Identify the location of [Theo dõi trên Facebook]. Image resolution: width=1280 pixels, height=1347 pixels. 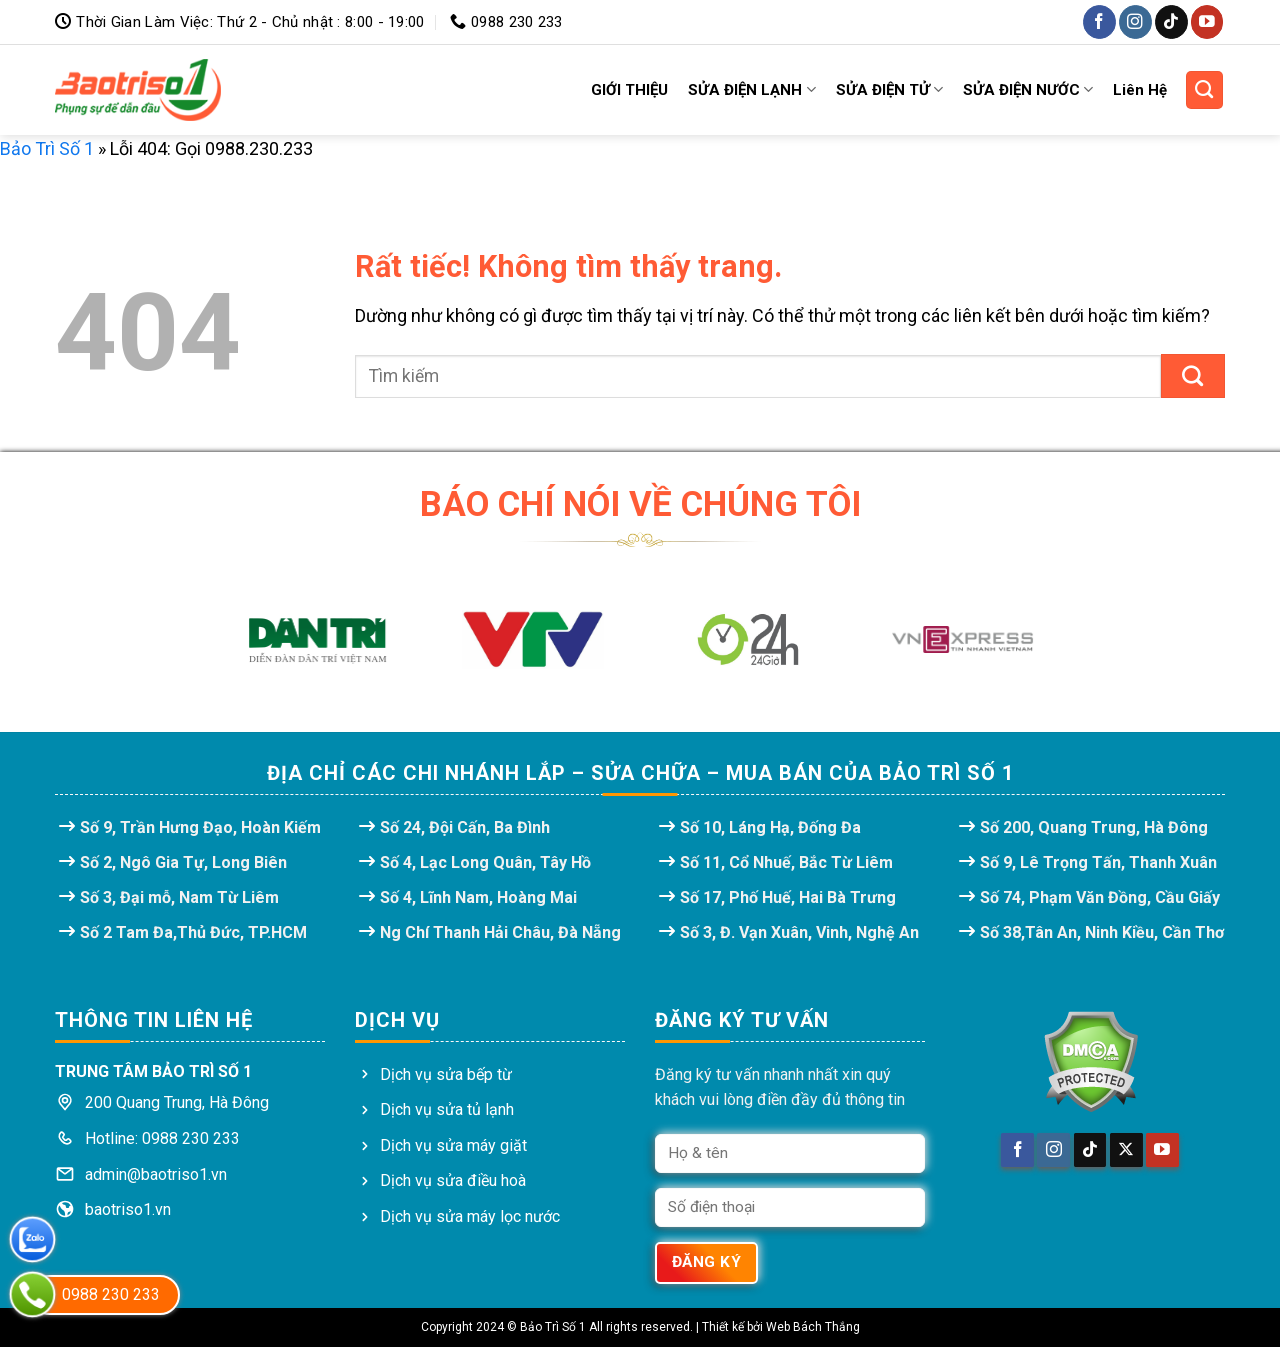
(1099, 21).